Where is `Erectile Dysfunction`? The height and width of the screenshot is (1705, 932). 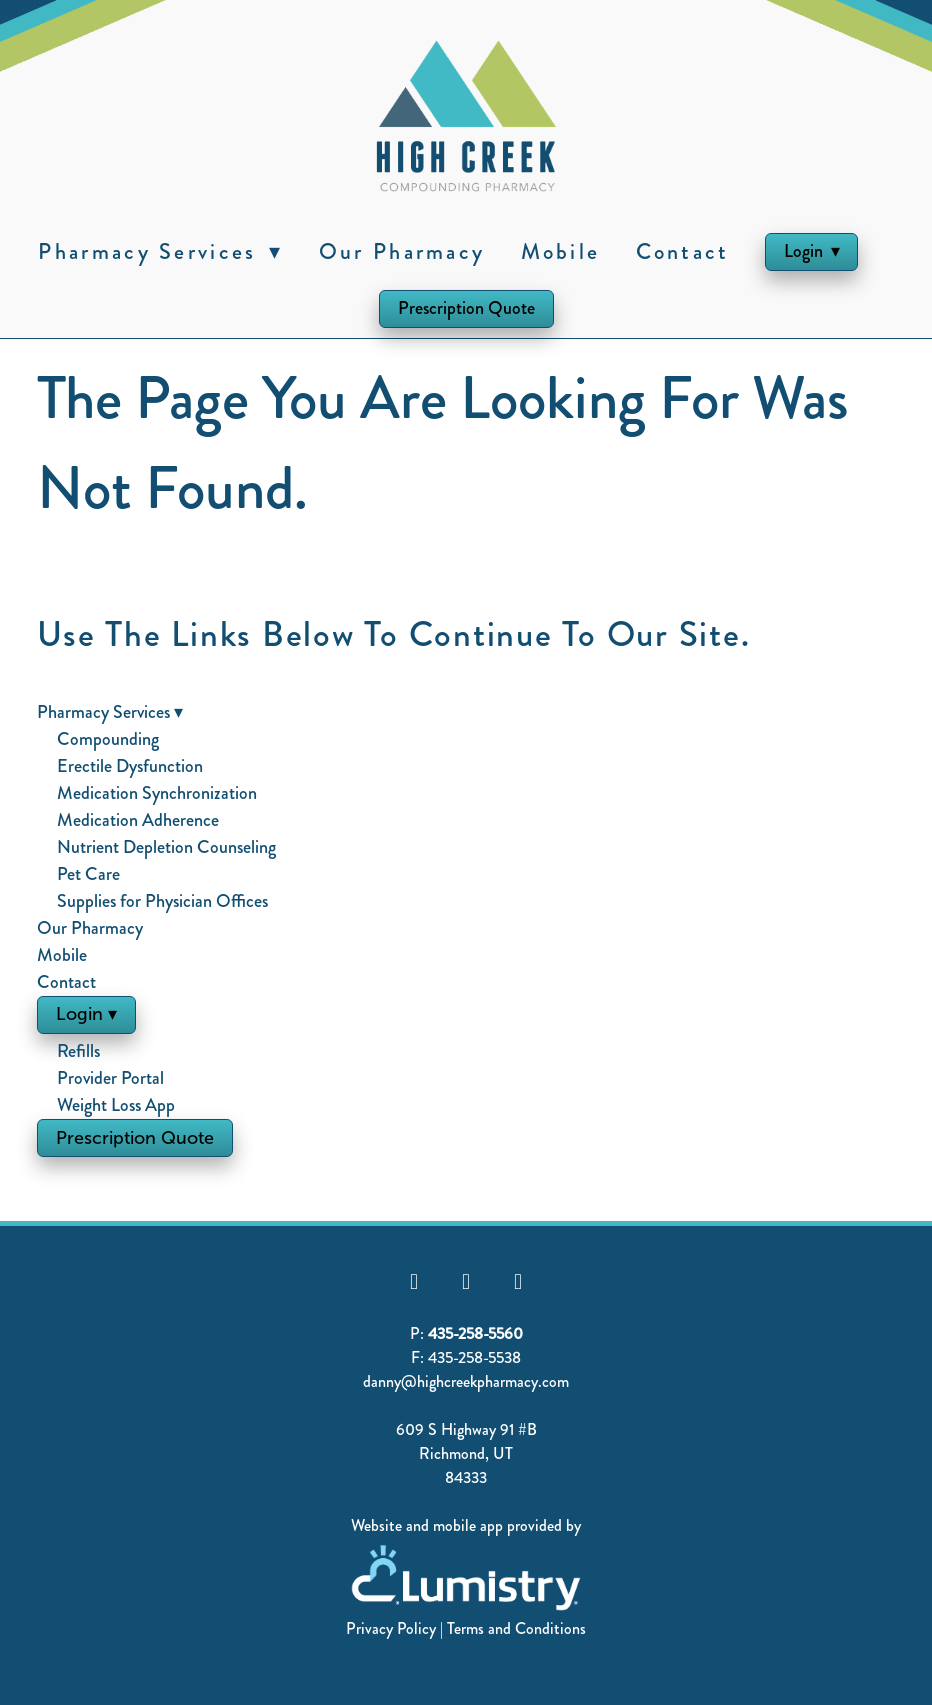 Erectile Dysfunction is located at coordinates (130, 766).